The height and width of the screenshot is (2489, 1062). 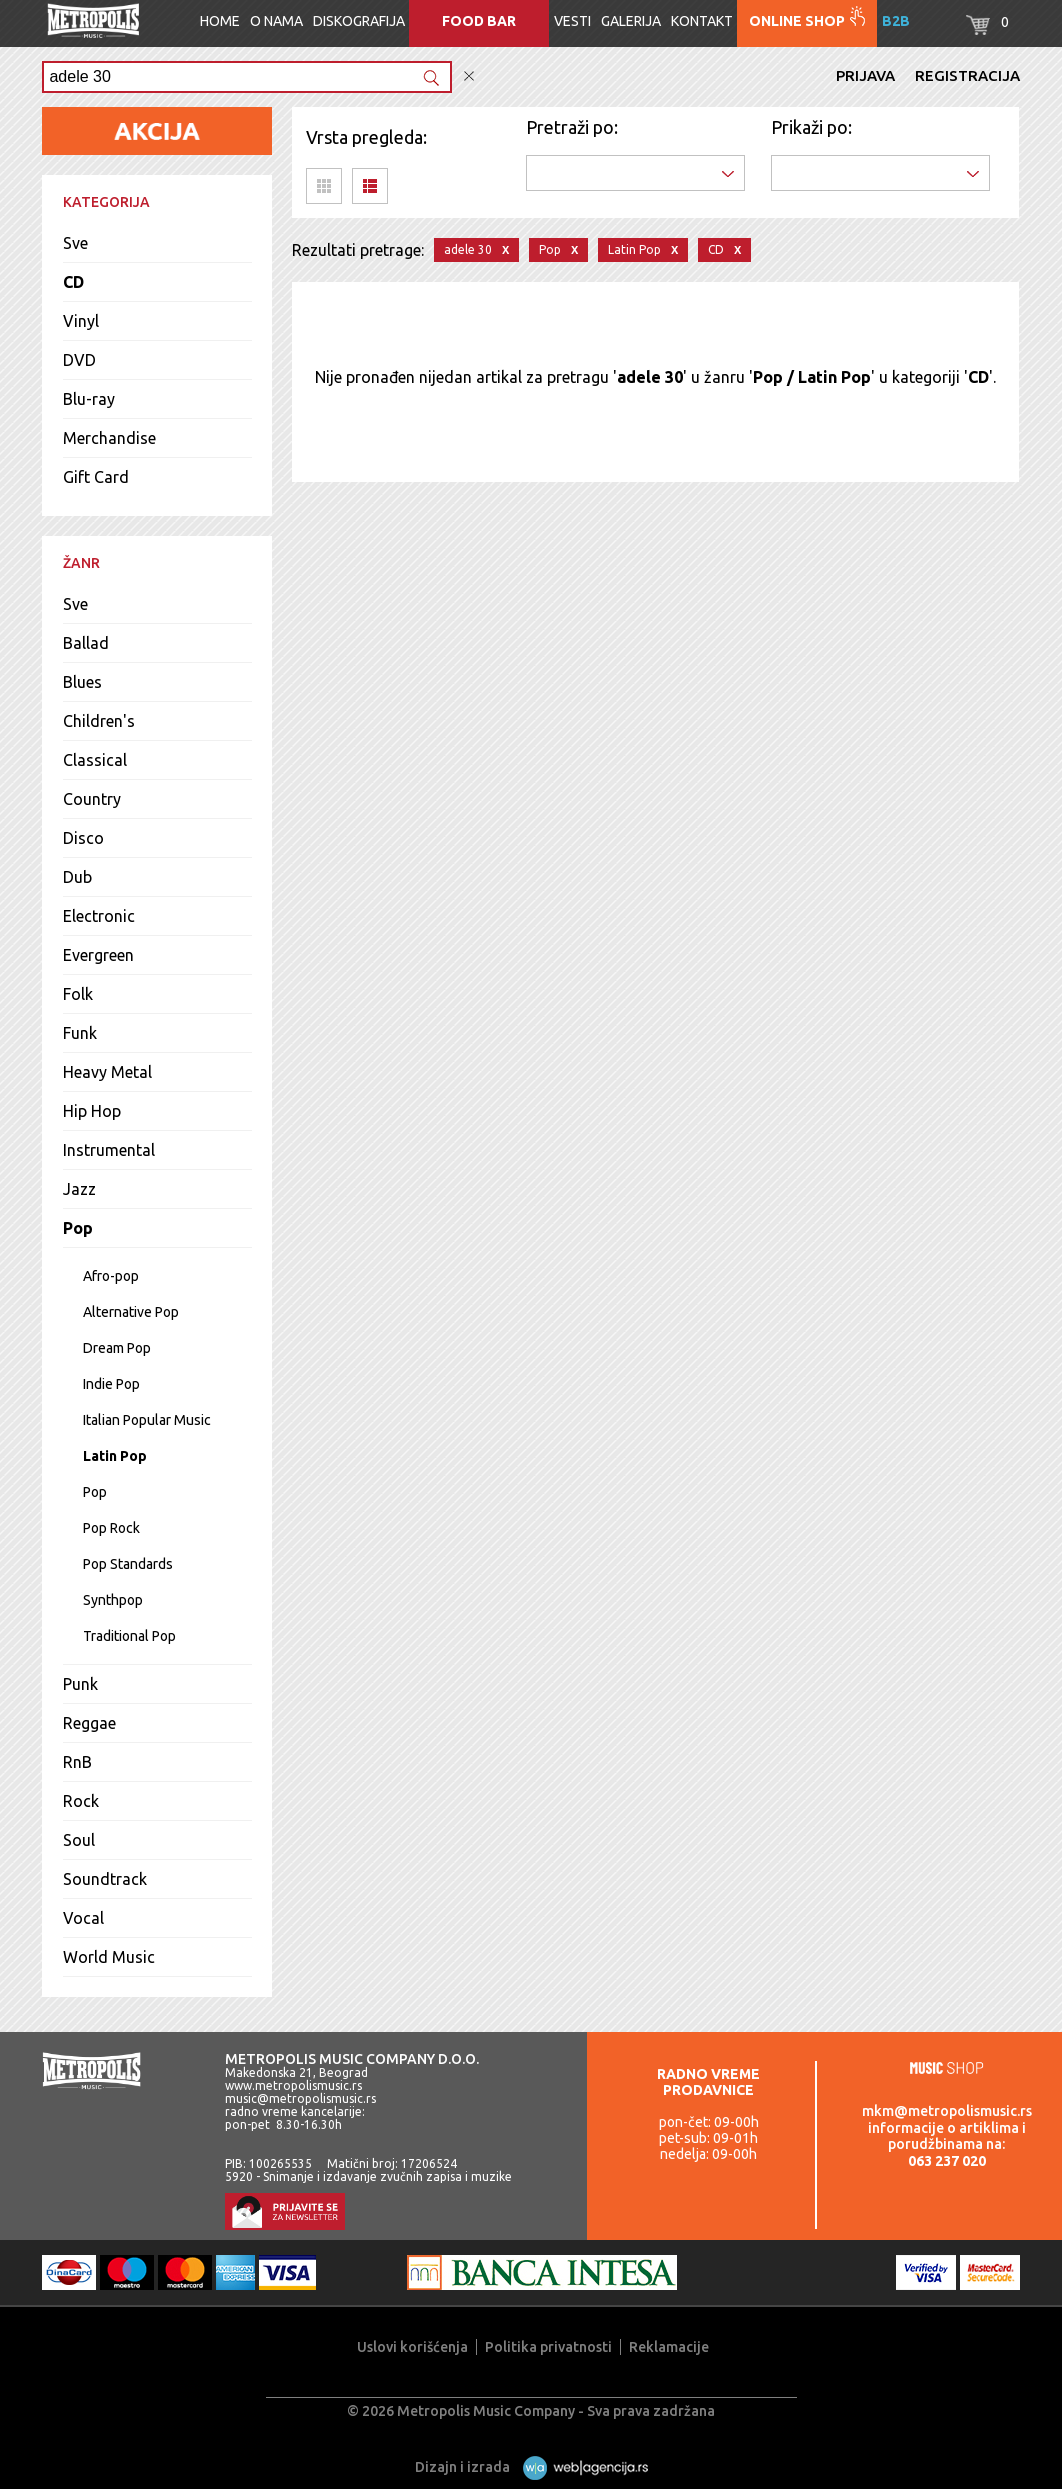 What do you see at coordinates (359, 21) in the screenshot?
I see `Diskografija` at bounding box center [359, 21].